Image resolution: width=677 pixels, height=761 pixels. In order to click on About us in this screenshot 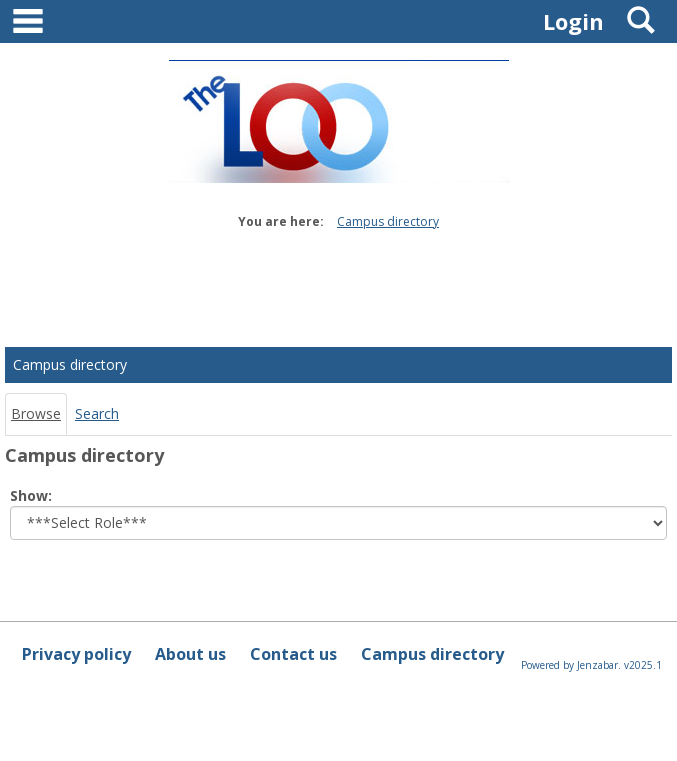, I will do `click(190, 654)`.